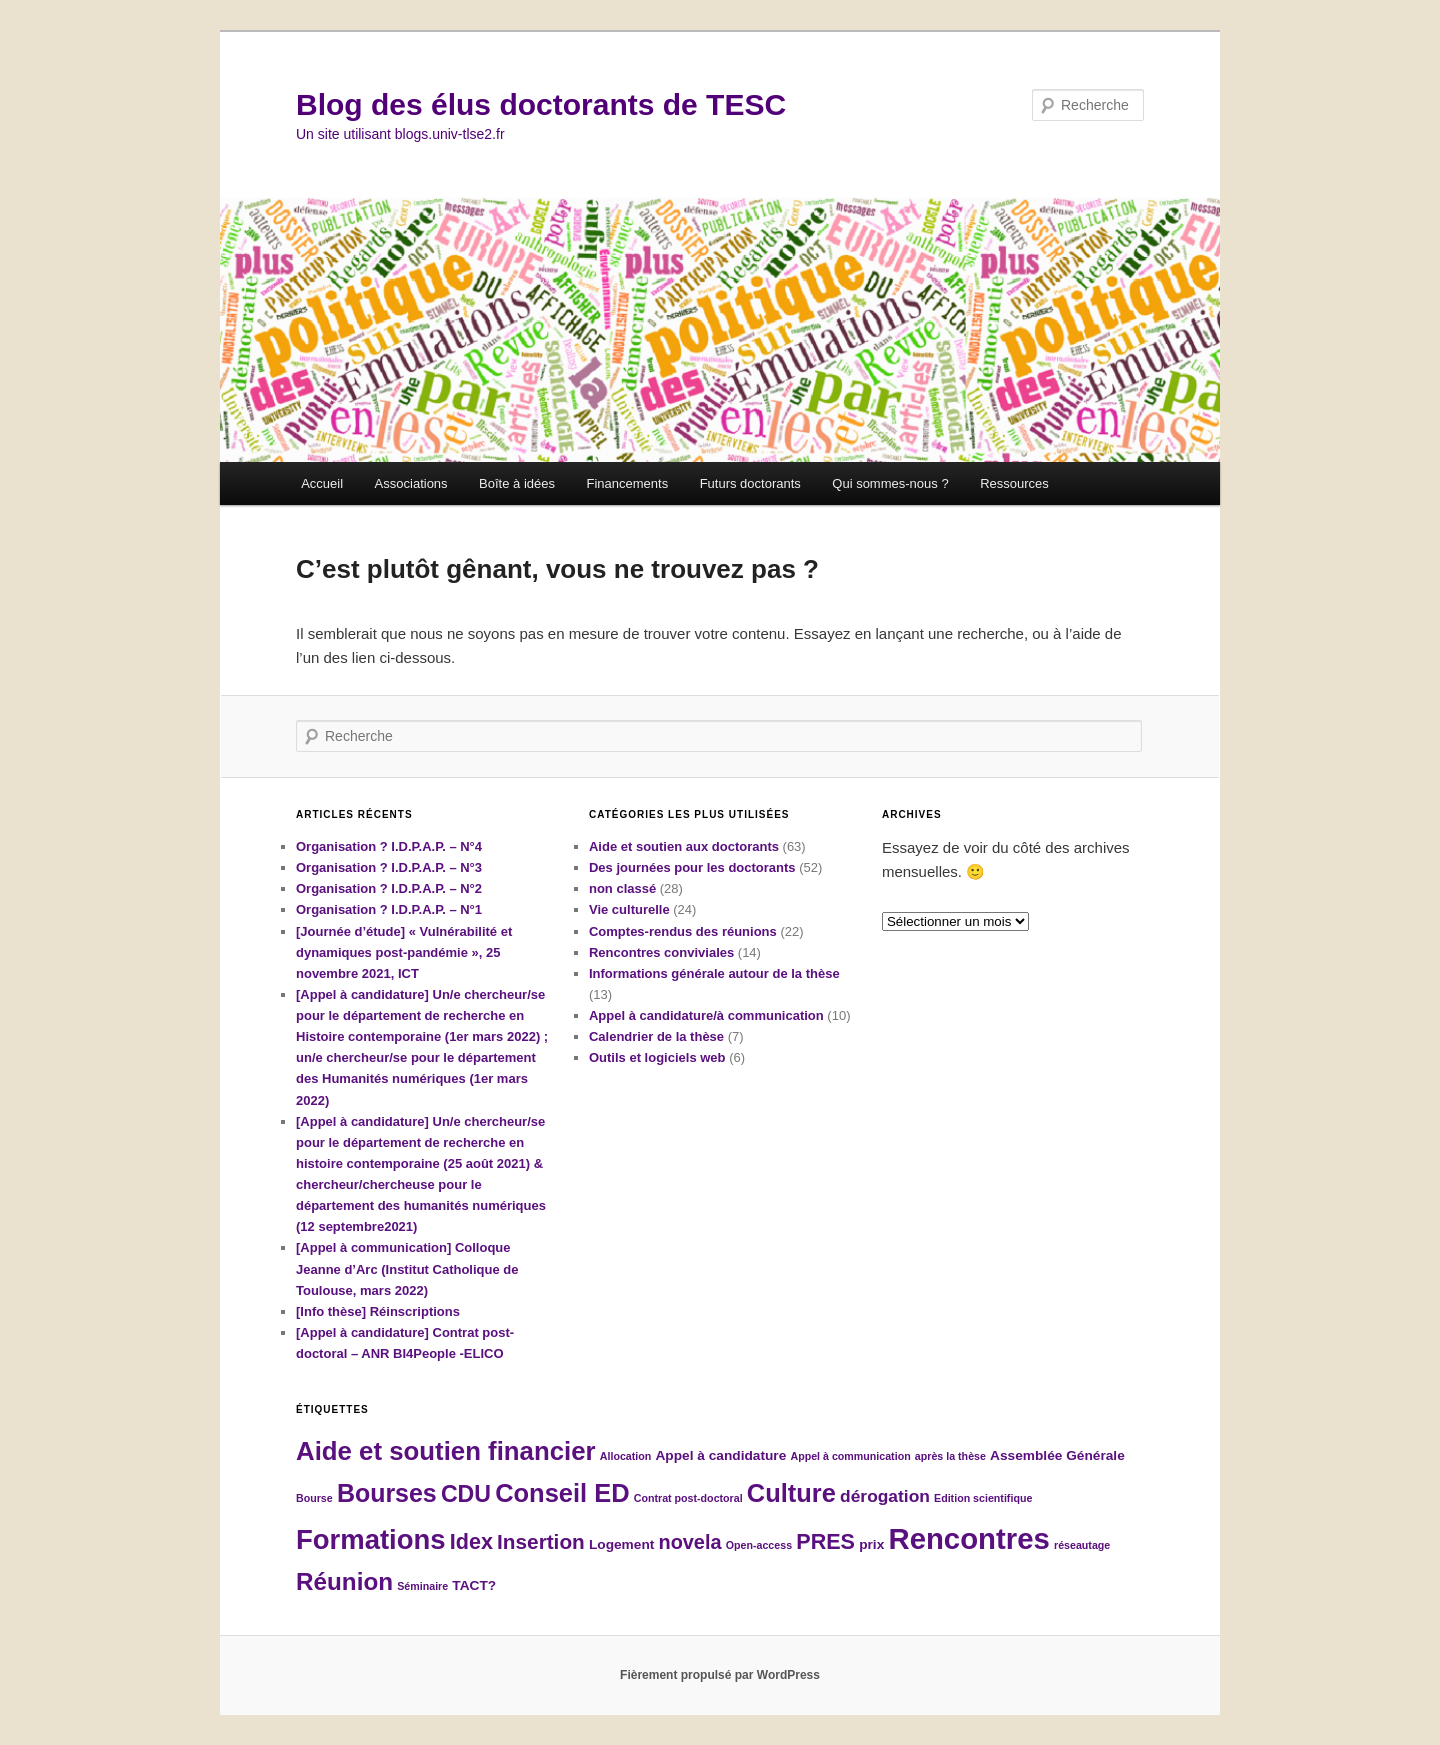 The image size is (1440, 1745). I want to click on Organisation ? I.D.P.A.P. – N°2, so click(389, 888).